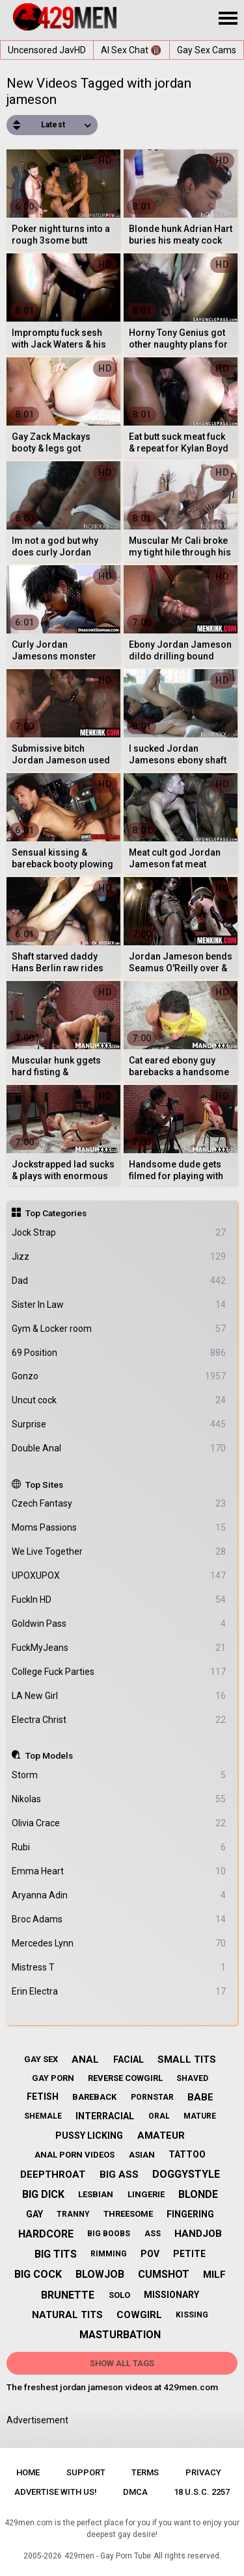 Image resolution: width=244 pixels, height=2576 pixels. I want to click on Aryanna Adin, so click(119, 1895).